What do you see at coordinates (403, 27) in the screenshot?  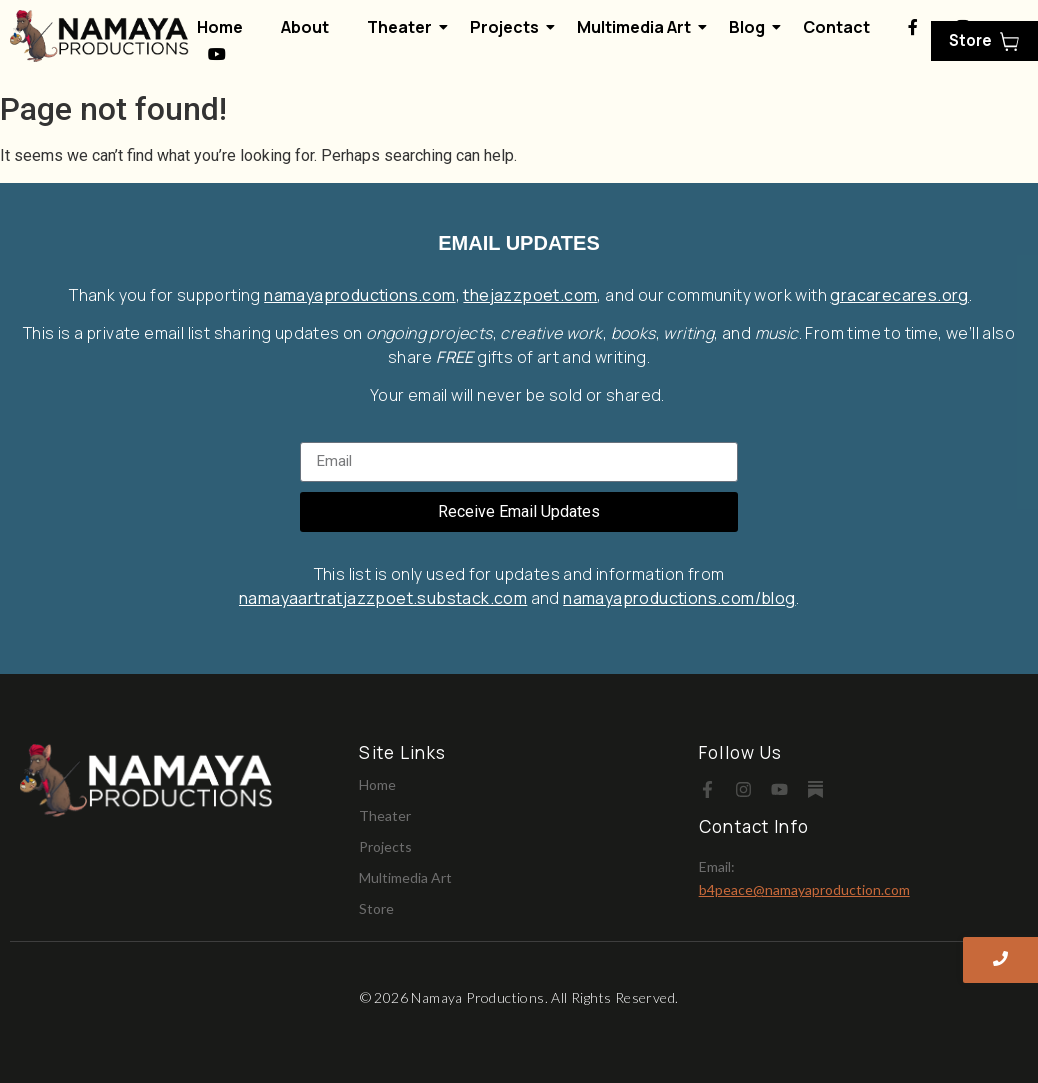 I see `Theater` at bounding box center [403, 27].